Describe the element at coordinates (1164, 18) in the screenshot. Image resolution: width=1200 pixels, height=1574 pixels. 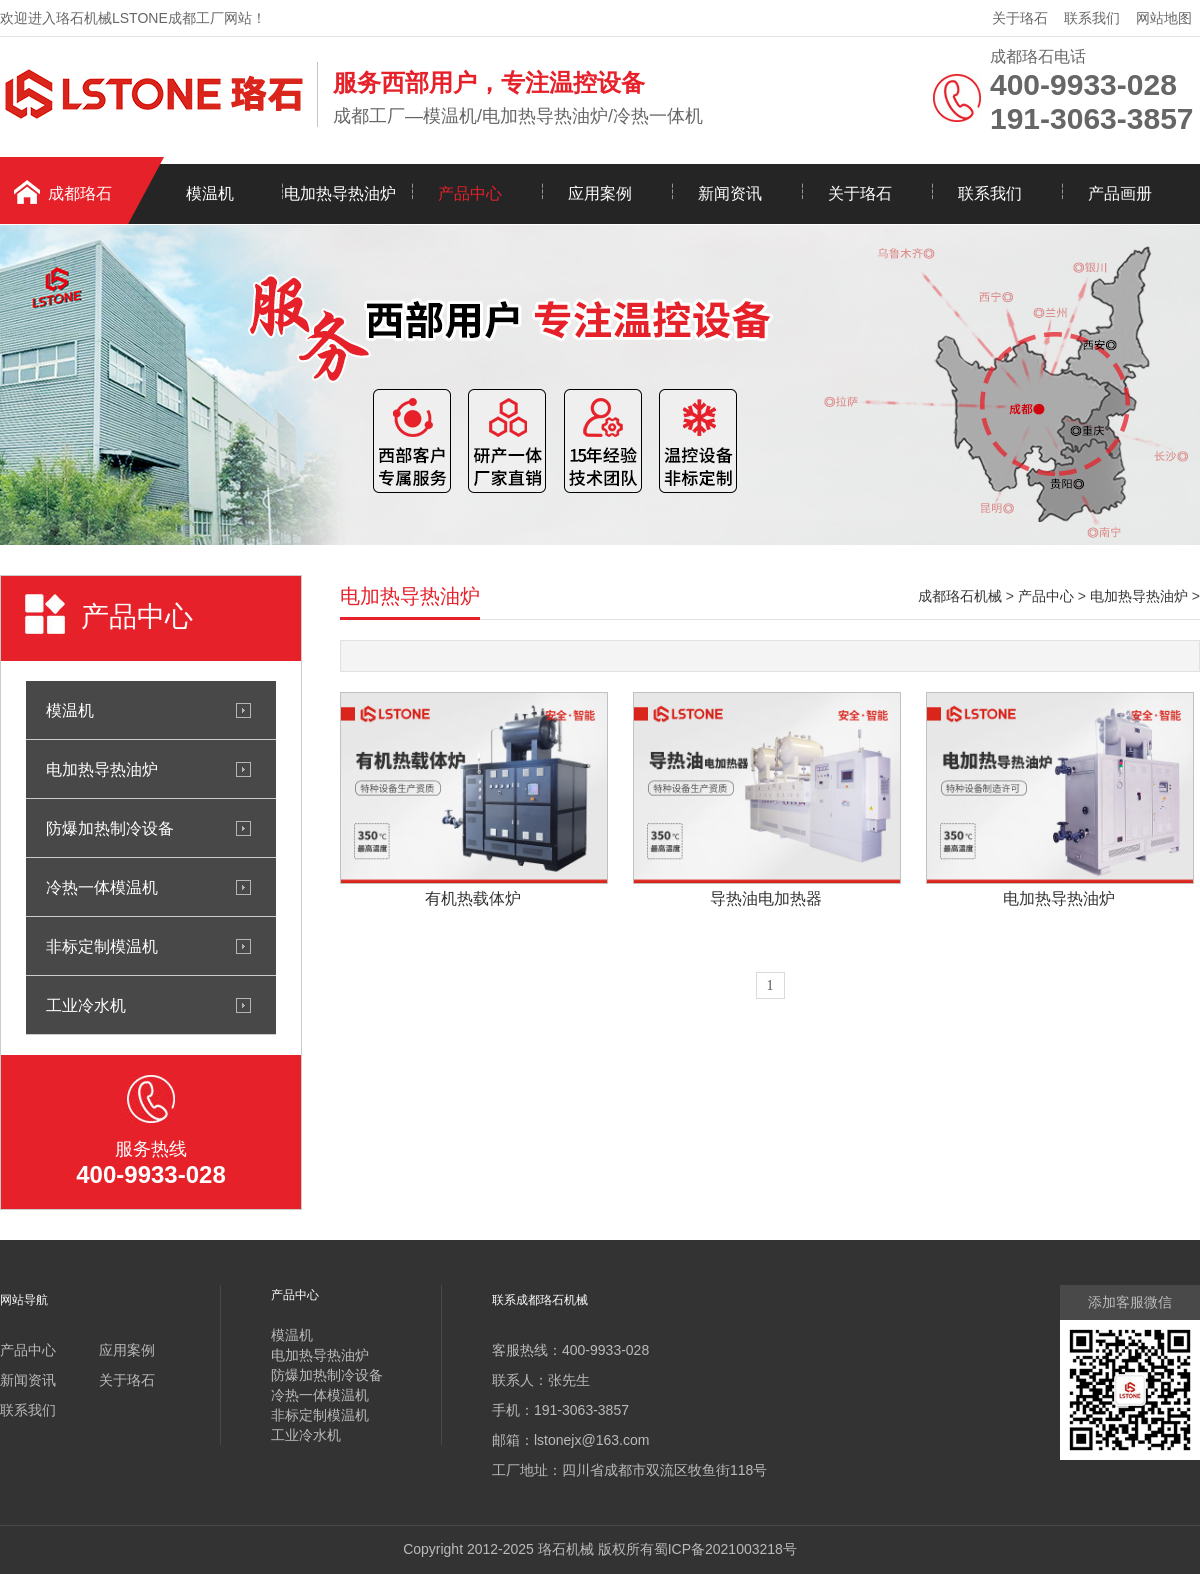
I see `网站地图` at that location.